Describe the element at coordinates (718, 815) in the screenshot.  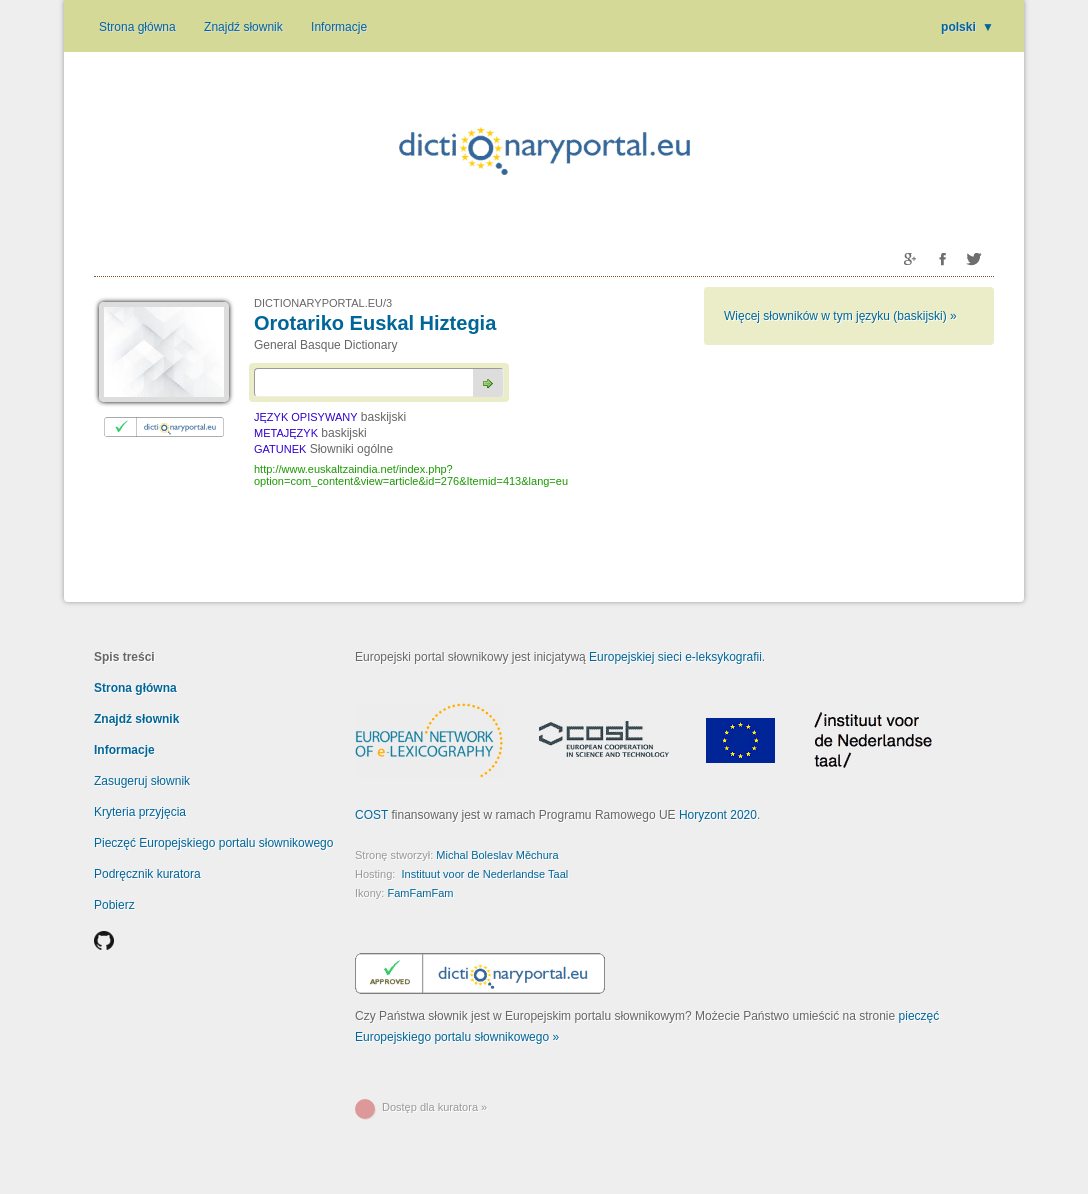
I see `Horyzont 2020` at that location.